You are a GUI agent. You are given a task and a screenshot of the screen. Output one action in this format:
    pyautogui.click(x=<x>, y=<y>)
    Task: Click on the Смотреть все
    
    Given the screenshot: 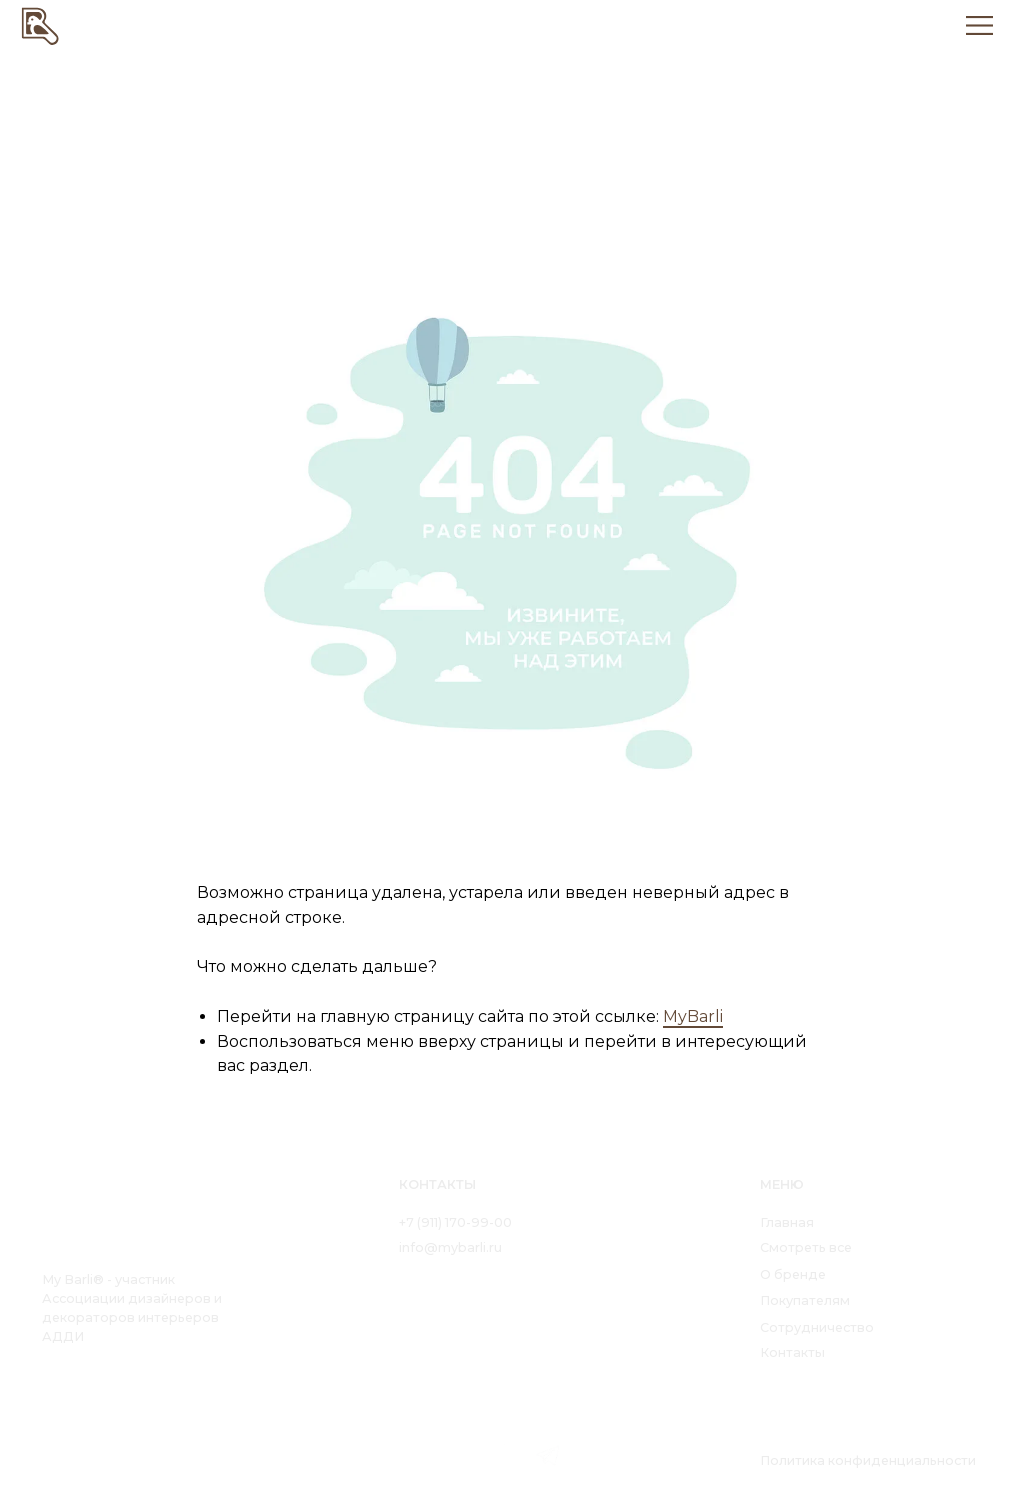 What is the action you would take?
    pyautogui.click(x=806, y=1247)
    